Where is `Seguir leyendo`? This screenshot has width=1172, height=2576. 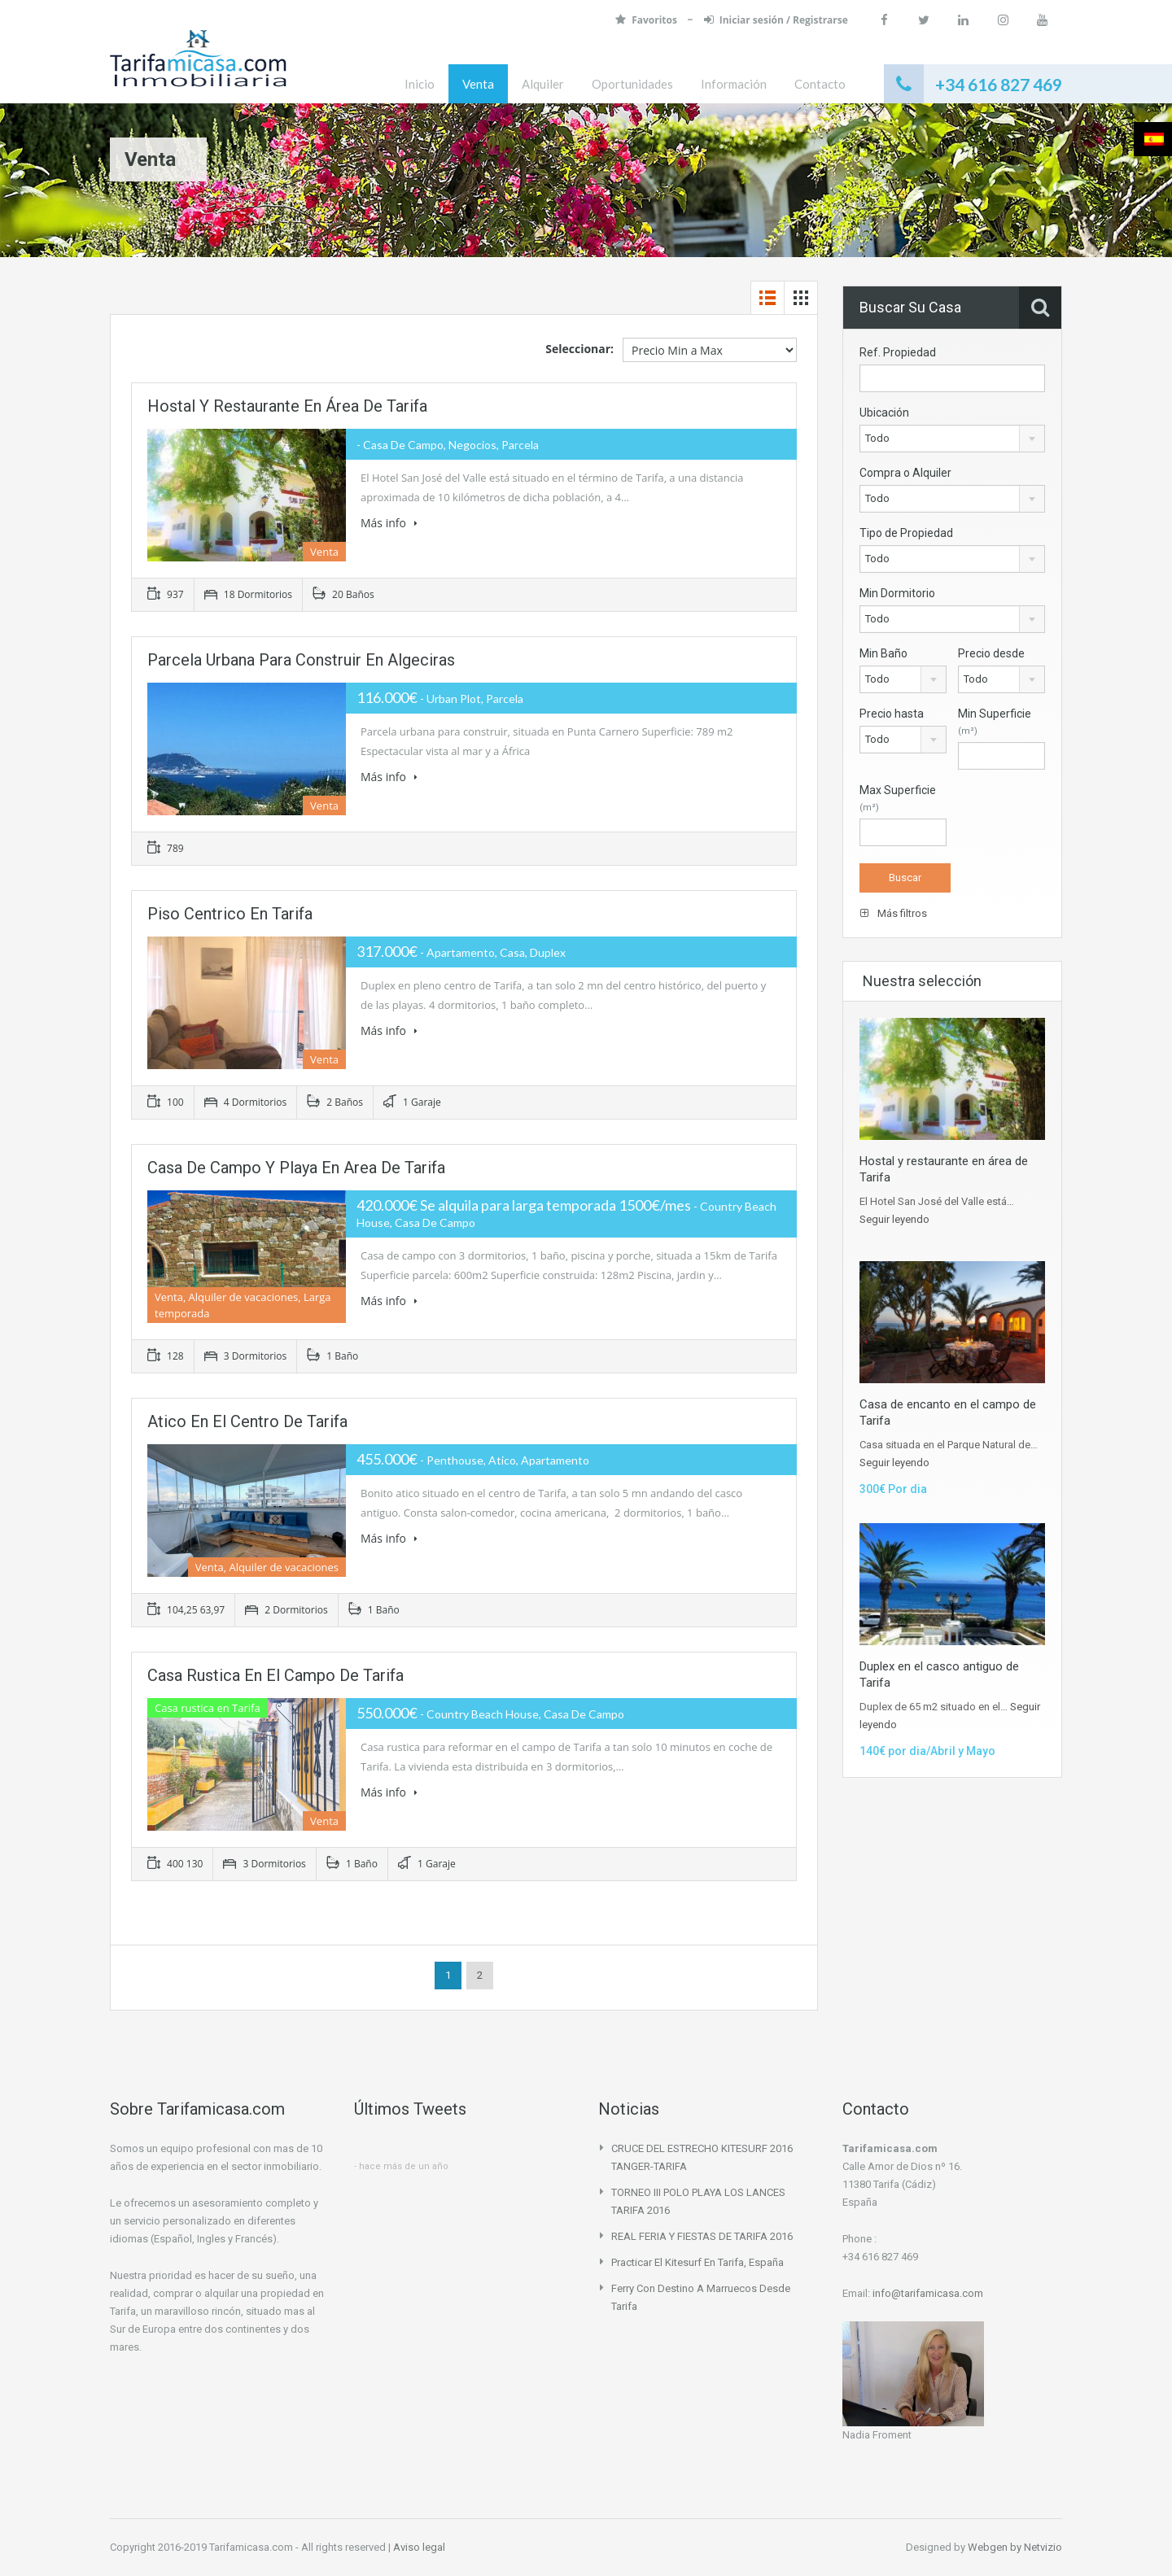
Seguir leyendo is located at coordinates (894, 1219).